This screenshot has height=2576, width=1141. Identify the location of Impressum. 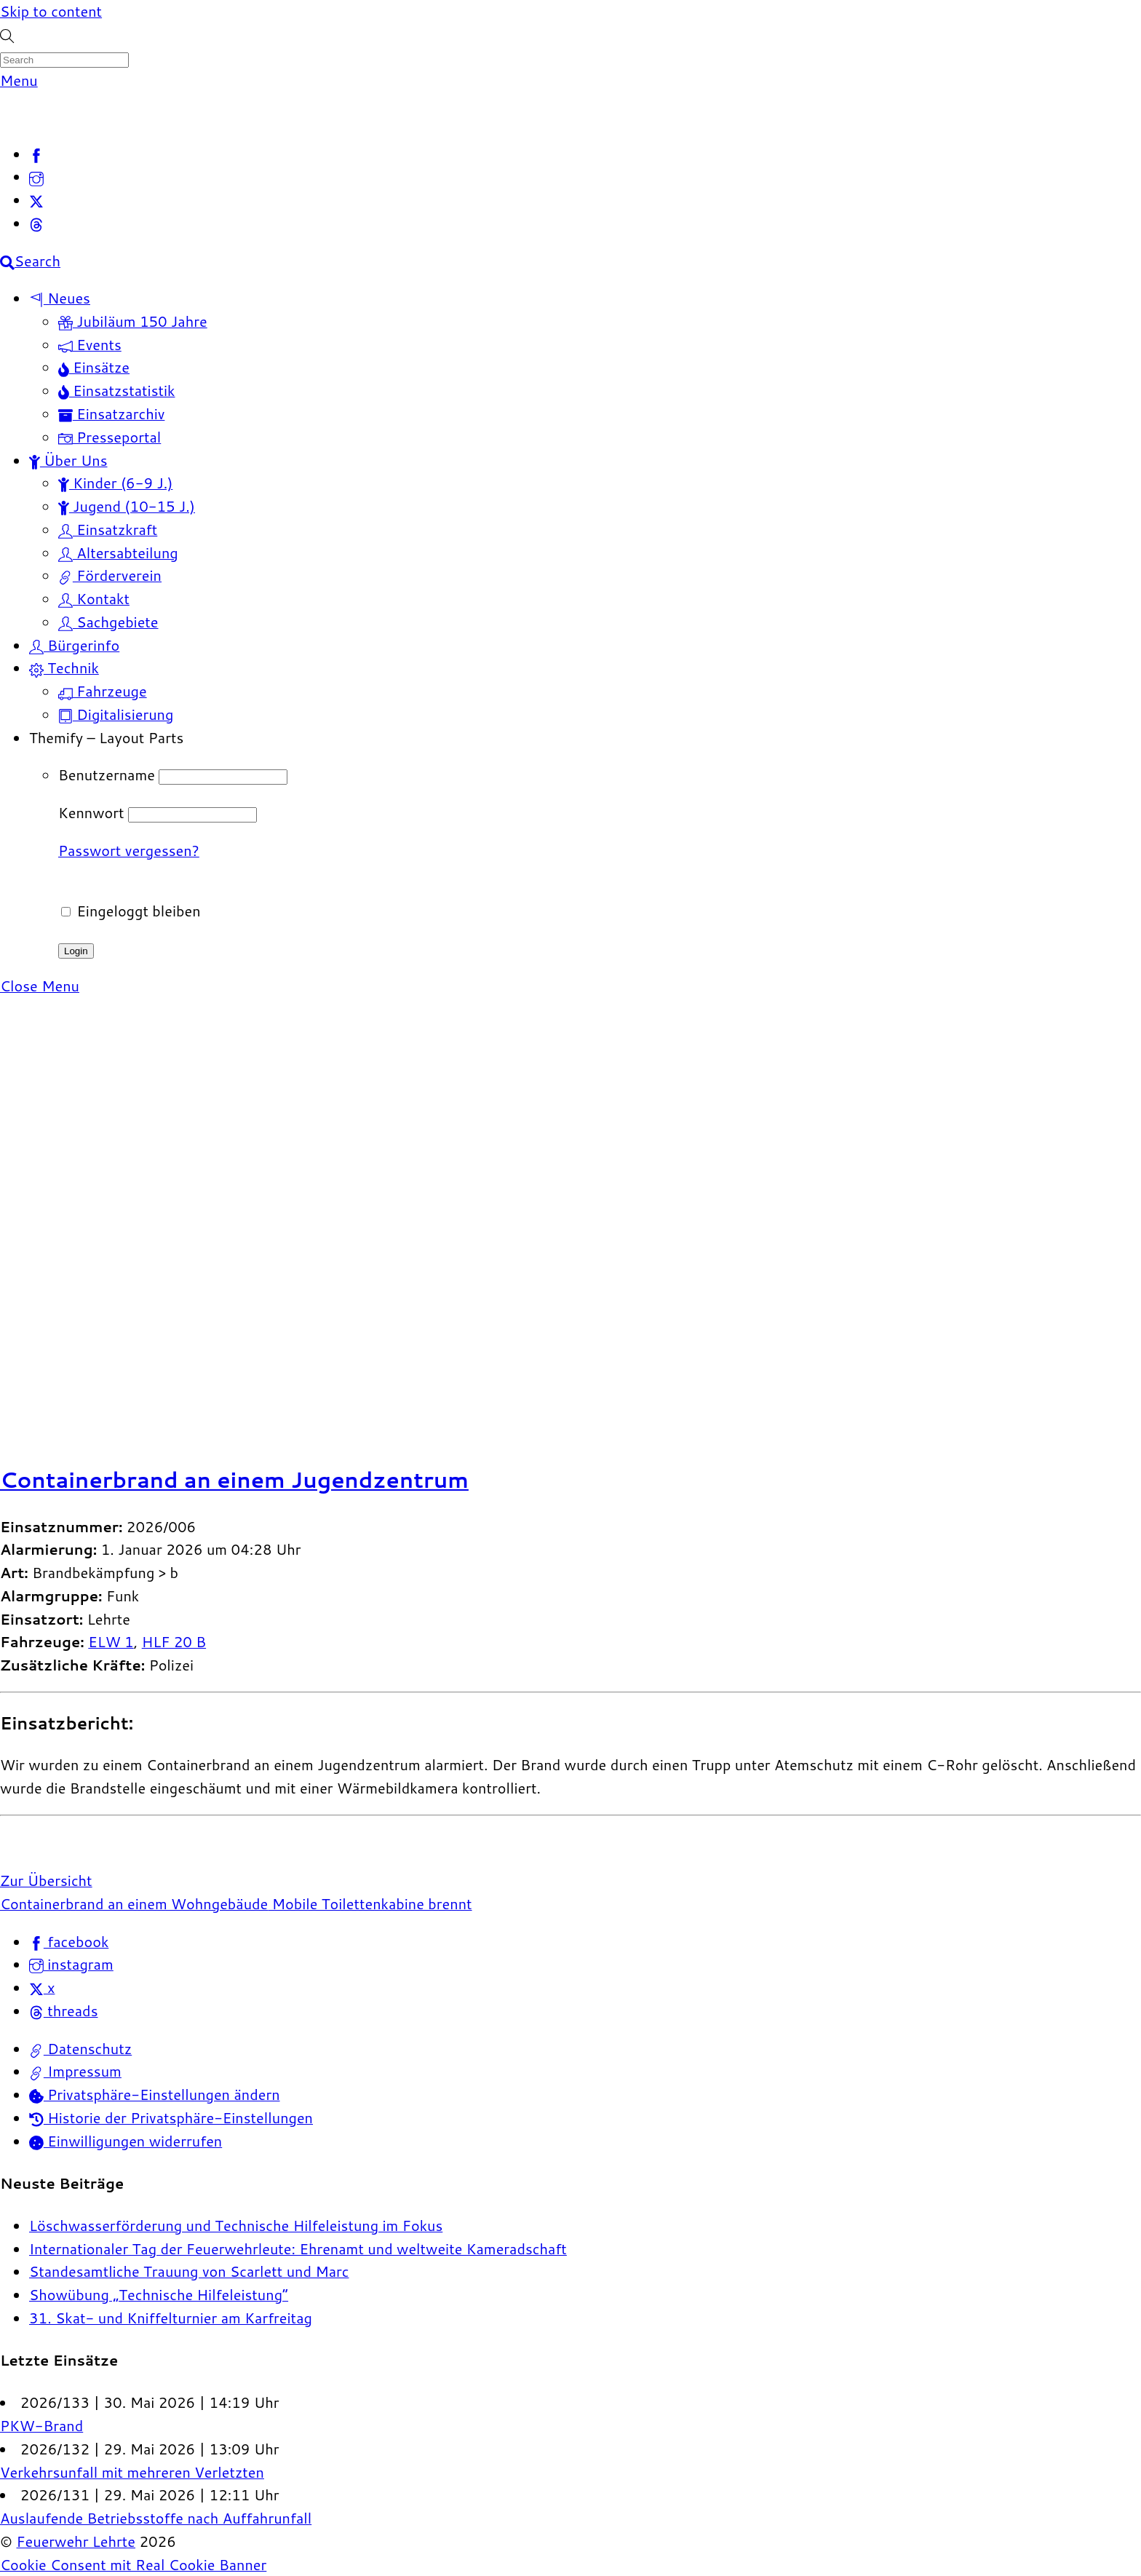
(75, 2071).